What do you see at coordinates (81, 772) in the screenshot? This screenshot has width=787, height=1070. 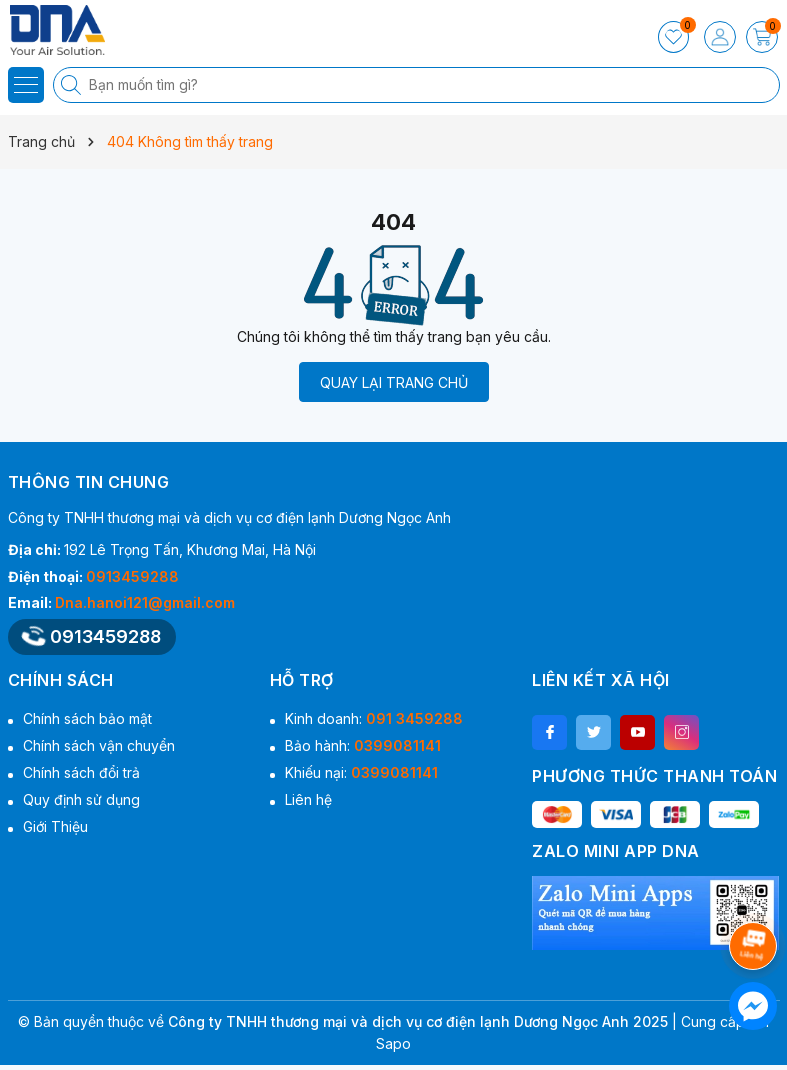 I see `Chính sách đổi trả` at bounding box center [81, 772].